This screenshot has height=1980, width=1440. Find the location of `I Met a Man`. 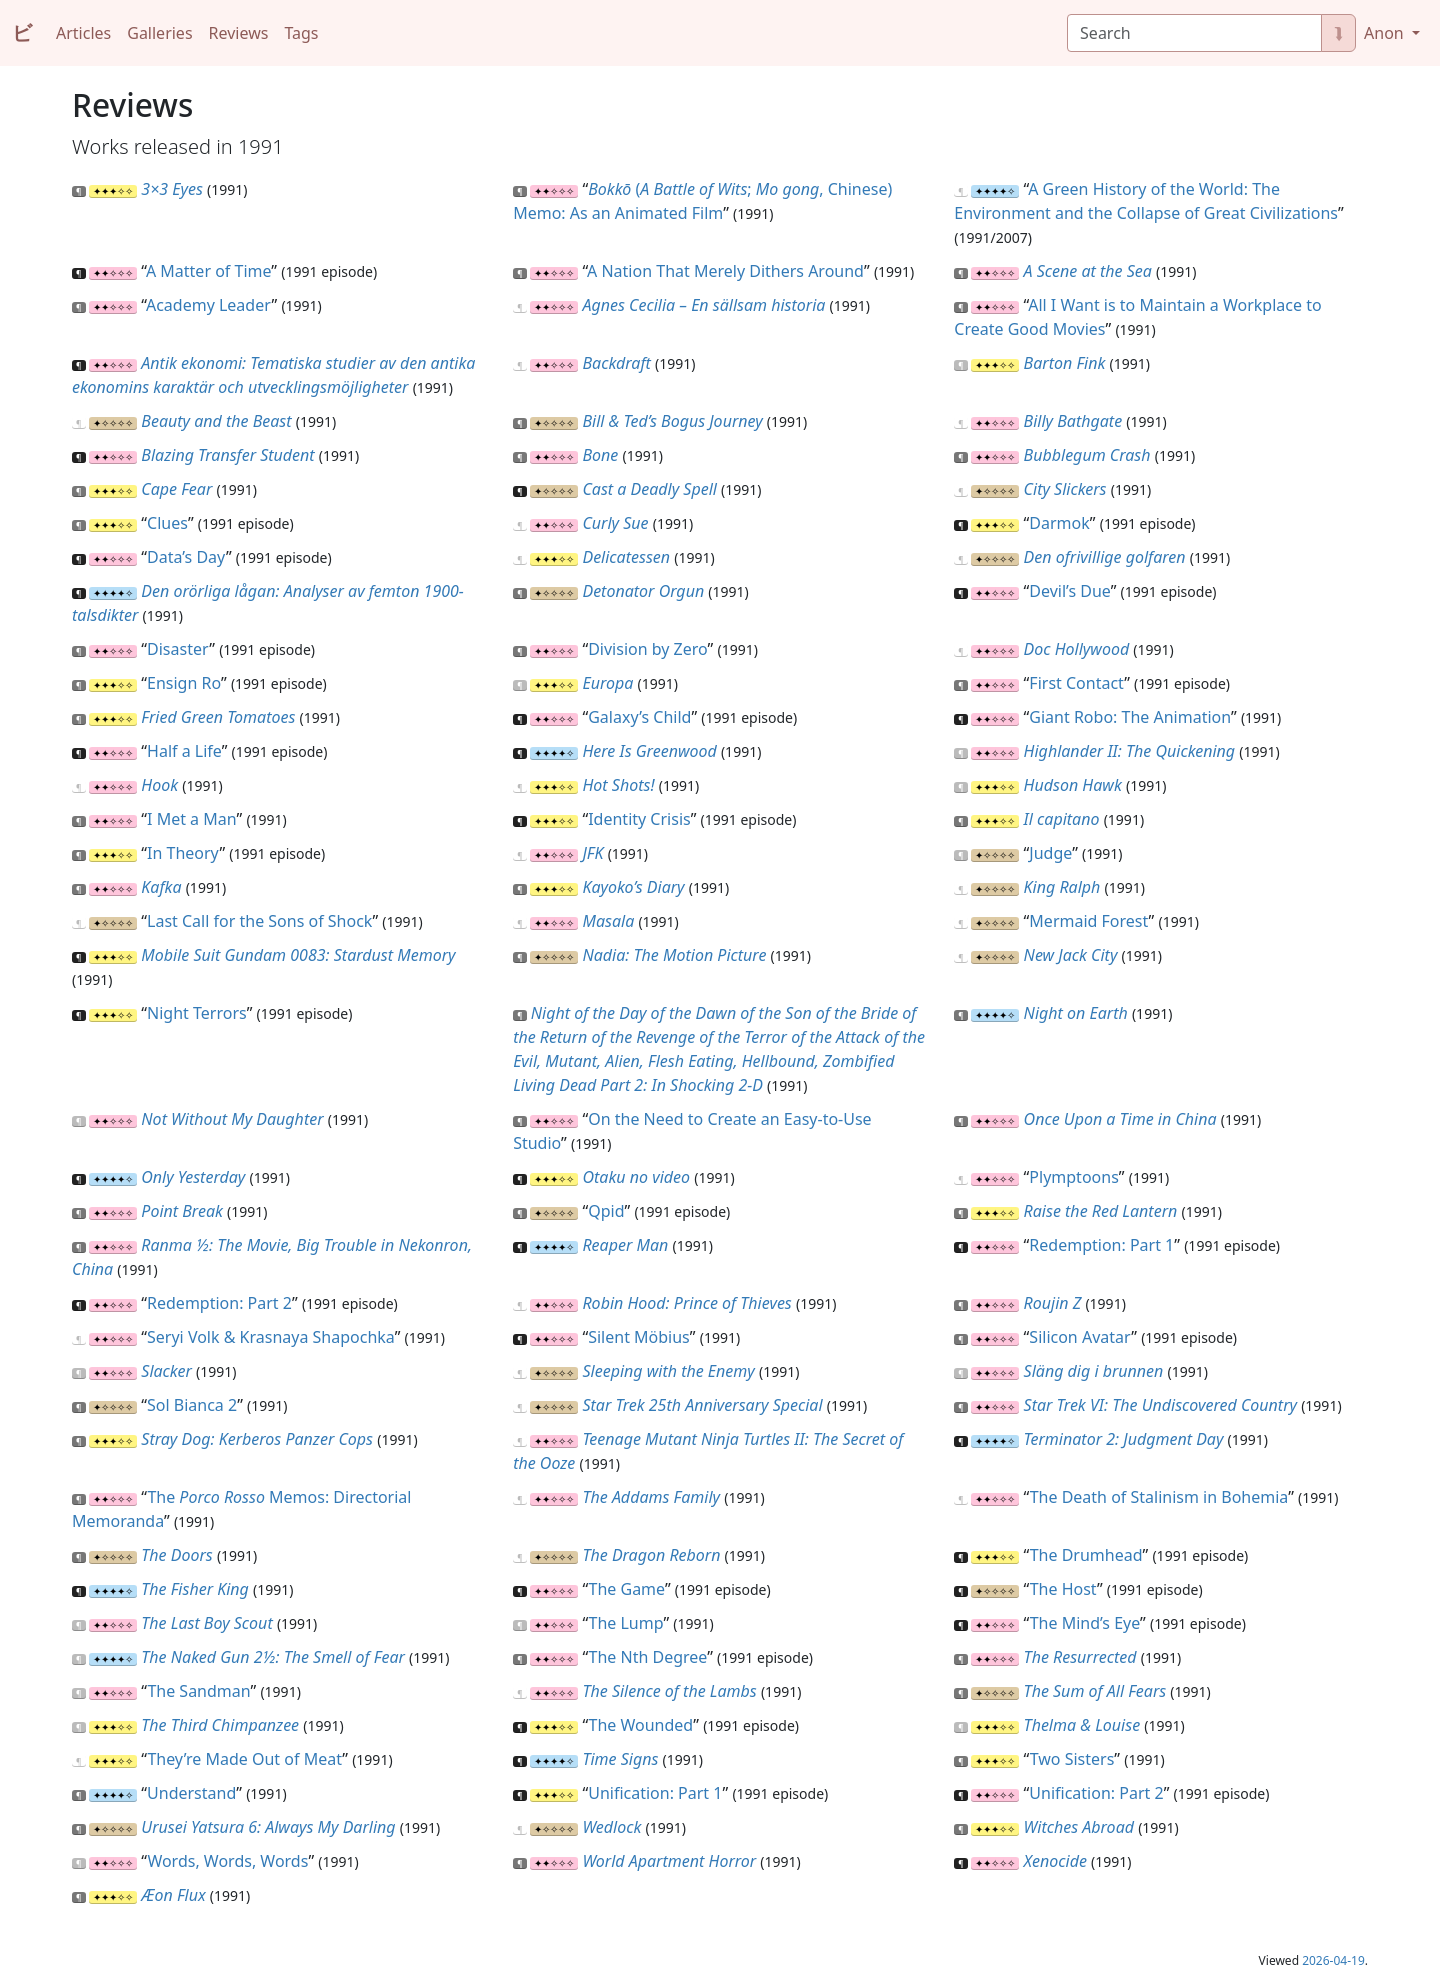

I Met a Man is located at coordinates (191, 819).